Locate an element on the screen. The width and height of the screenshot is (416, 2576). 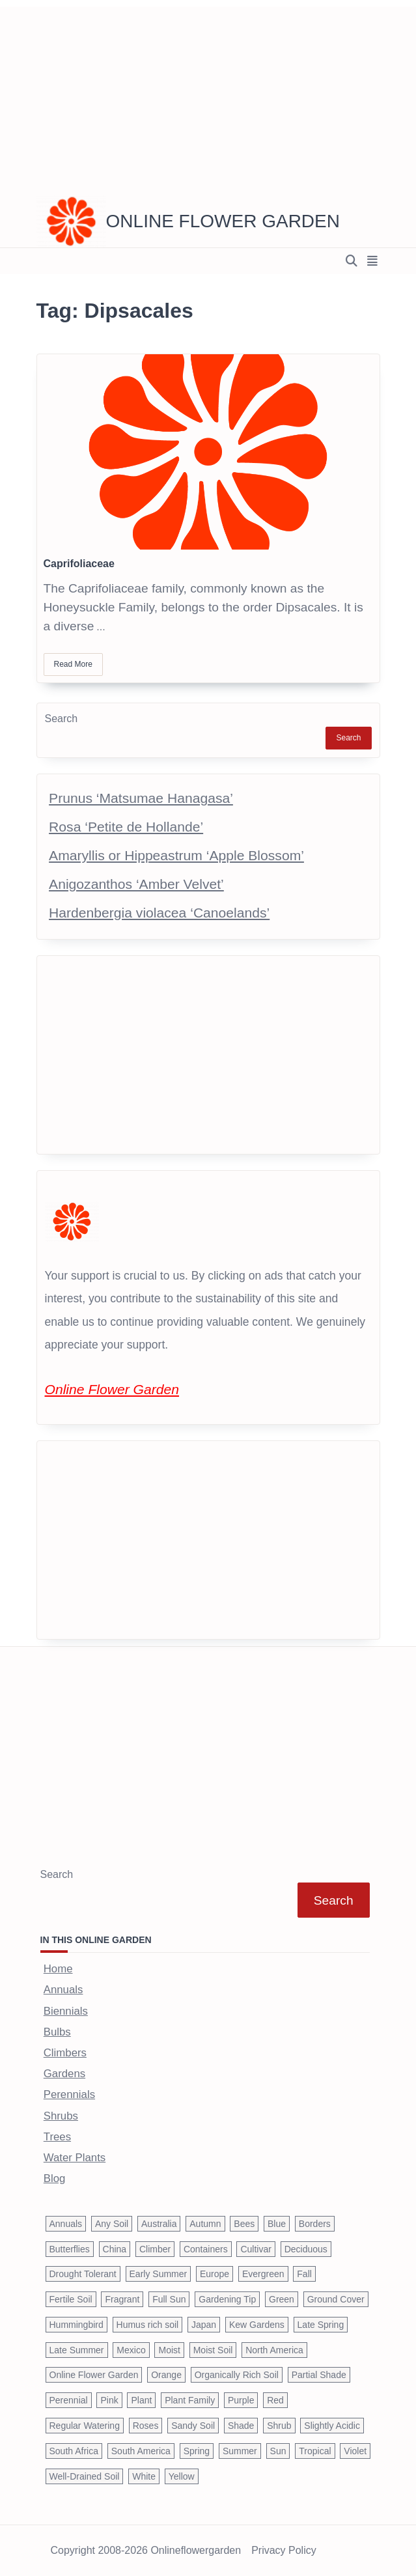
Humus rich soil [Humus rich soil (44 items)] is located at coordinates (148, 2324).